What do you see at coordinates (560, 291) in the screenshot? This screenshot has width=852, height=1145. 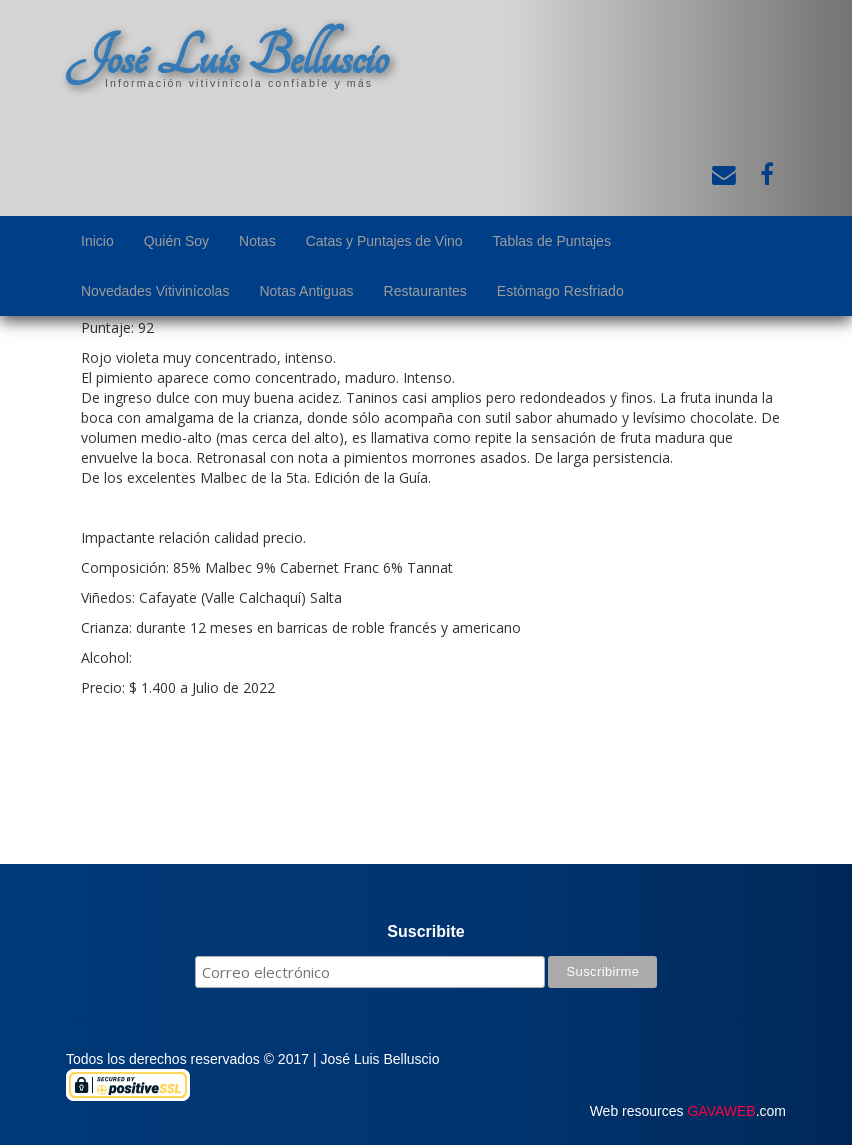 I see `Estómago Resfriado` at bounding box center [560, 291].